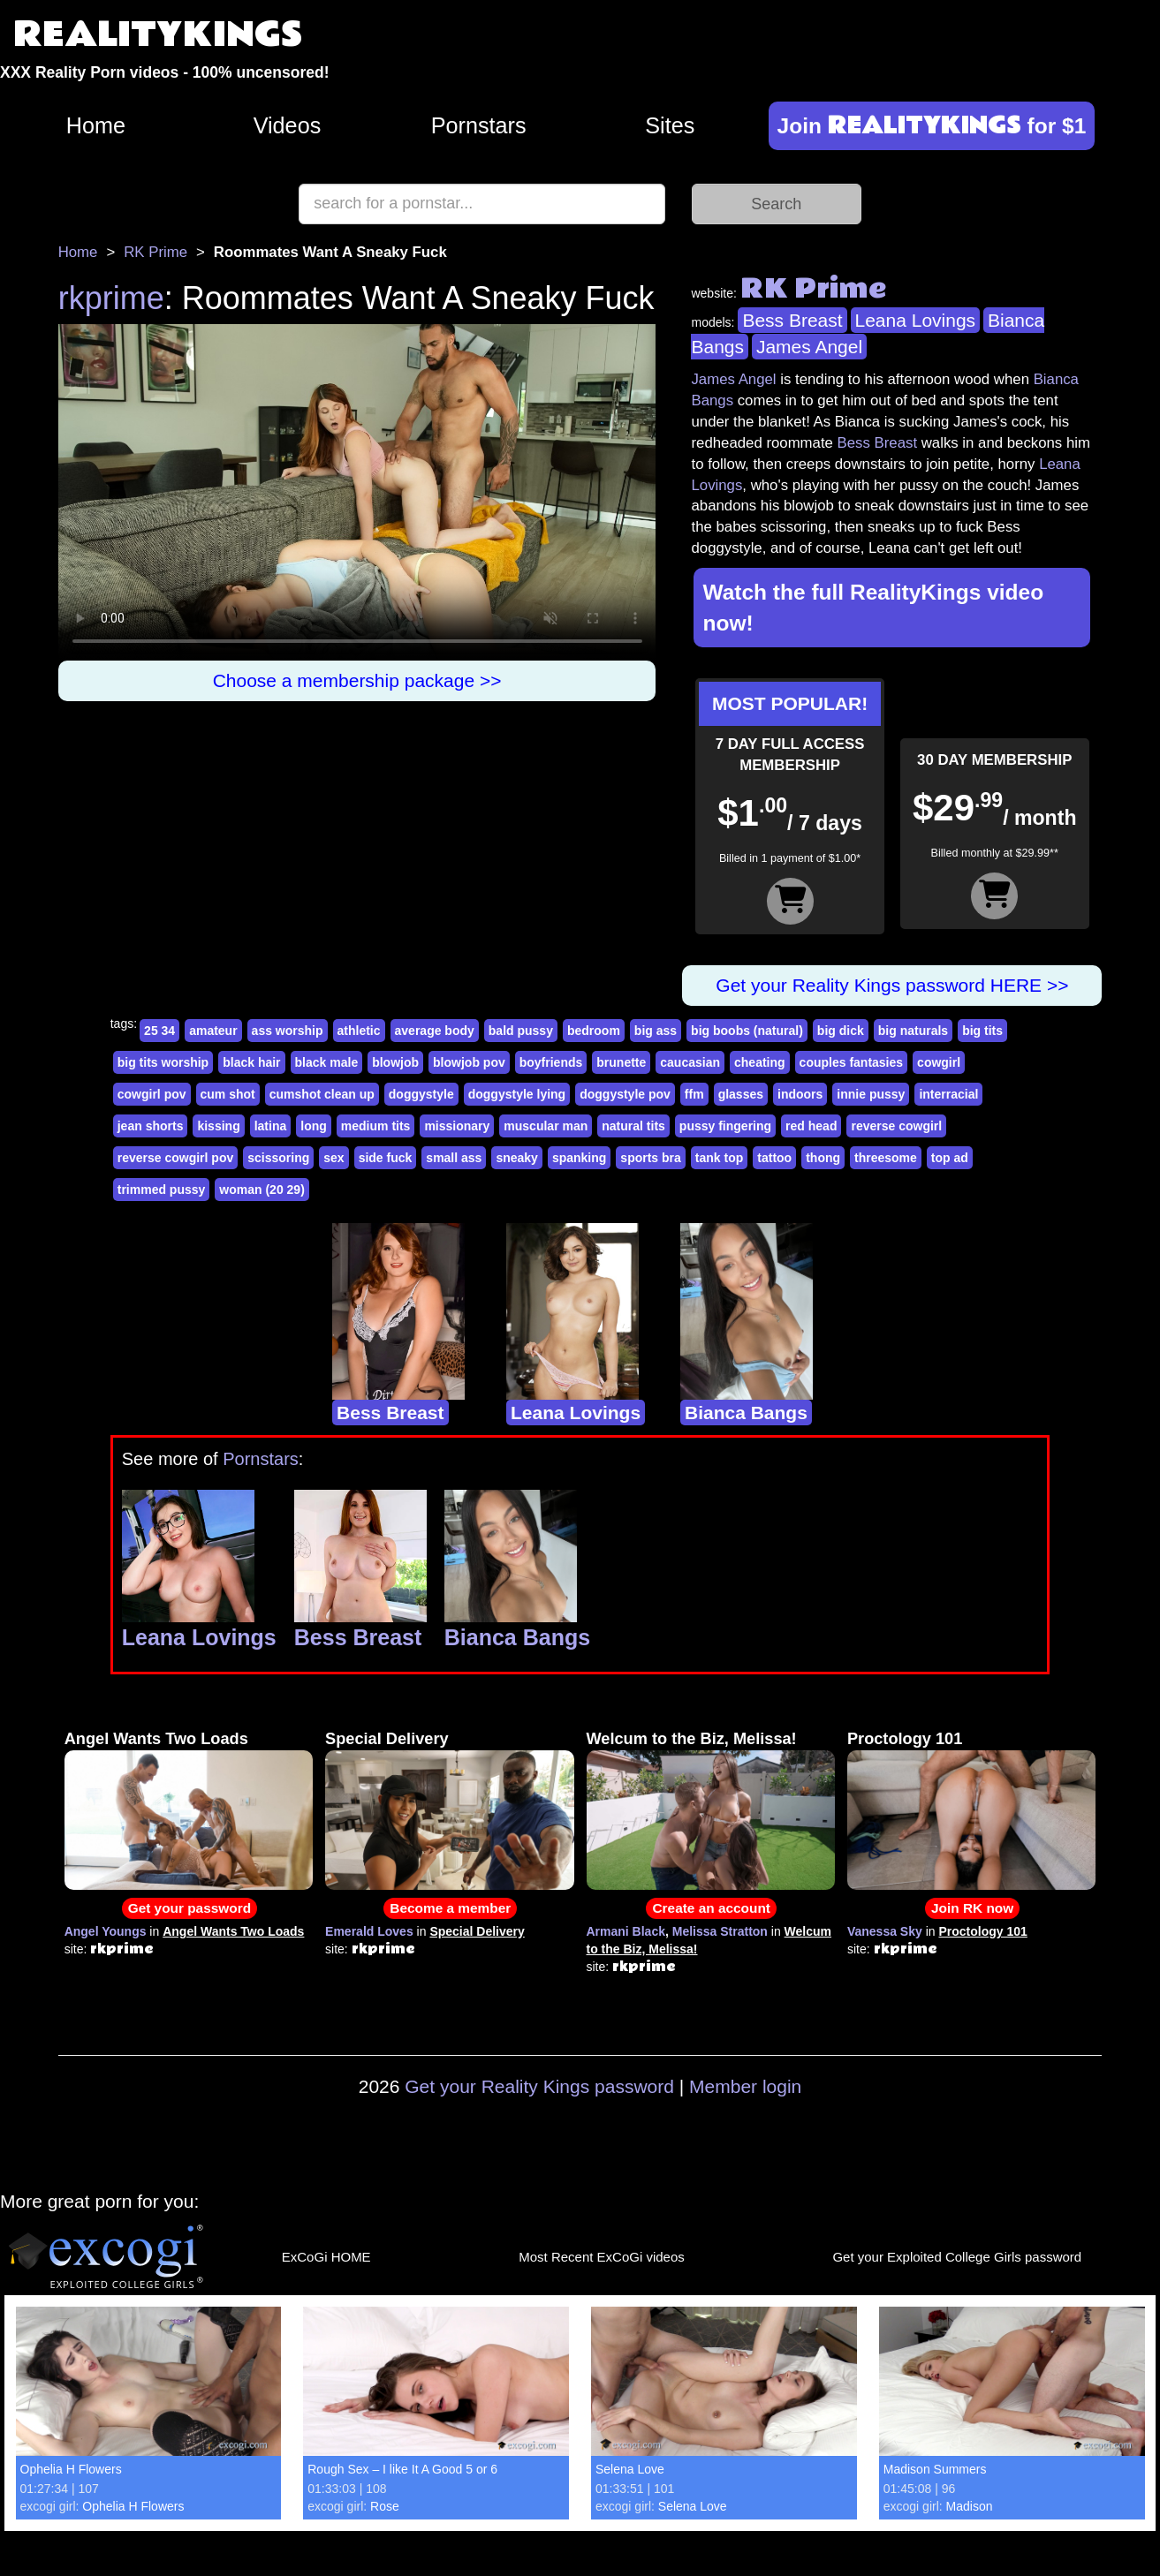  Describe the element at coordinates (669, 125) in the screenshot. I see `Sites` at that location.